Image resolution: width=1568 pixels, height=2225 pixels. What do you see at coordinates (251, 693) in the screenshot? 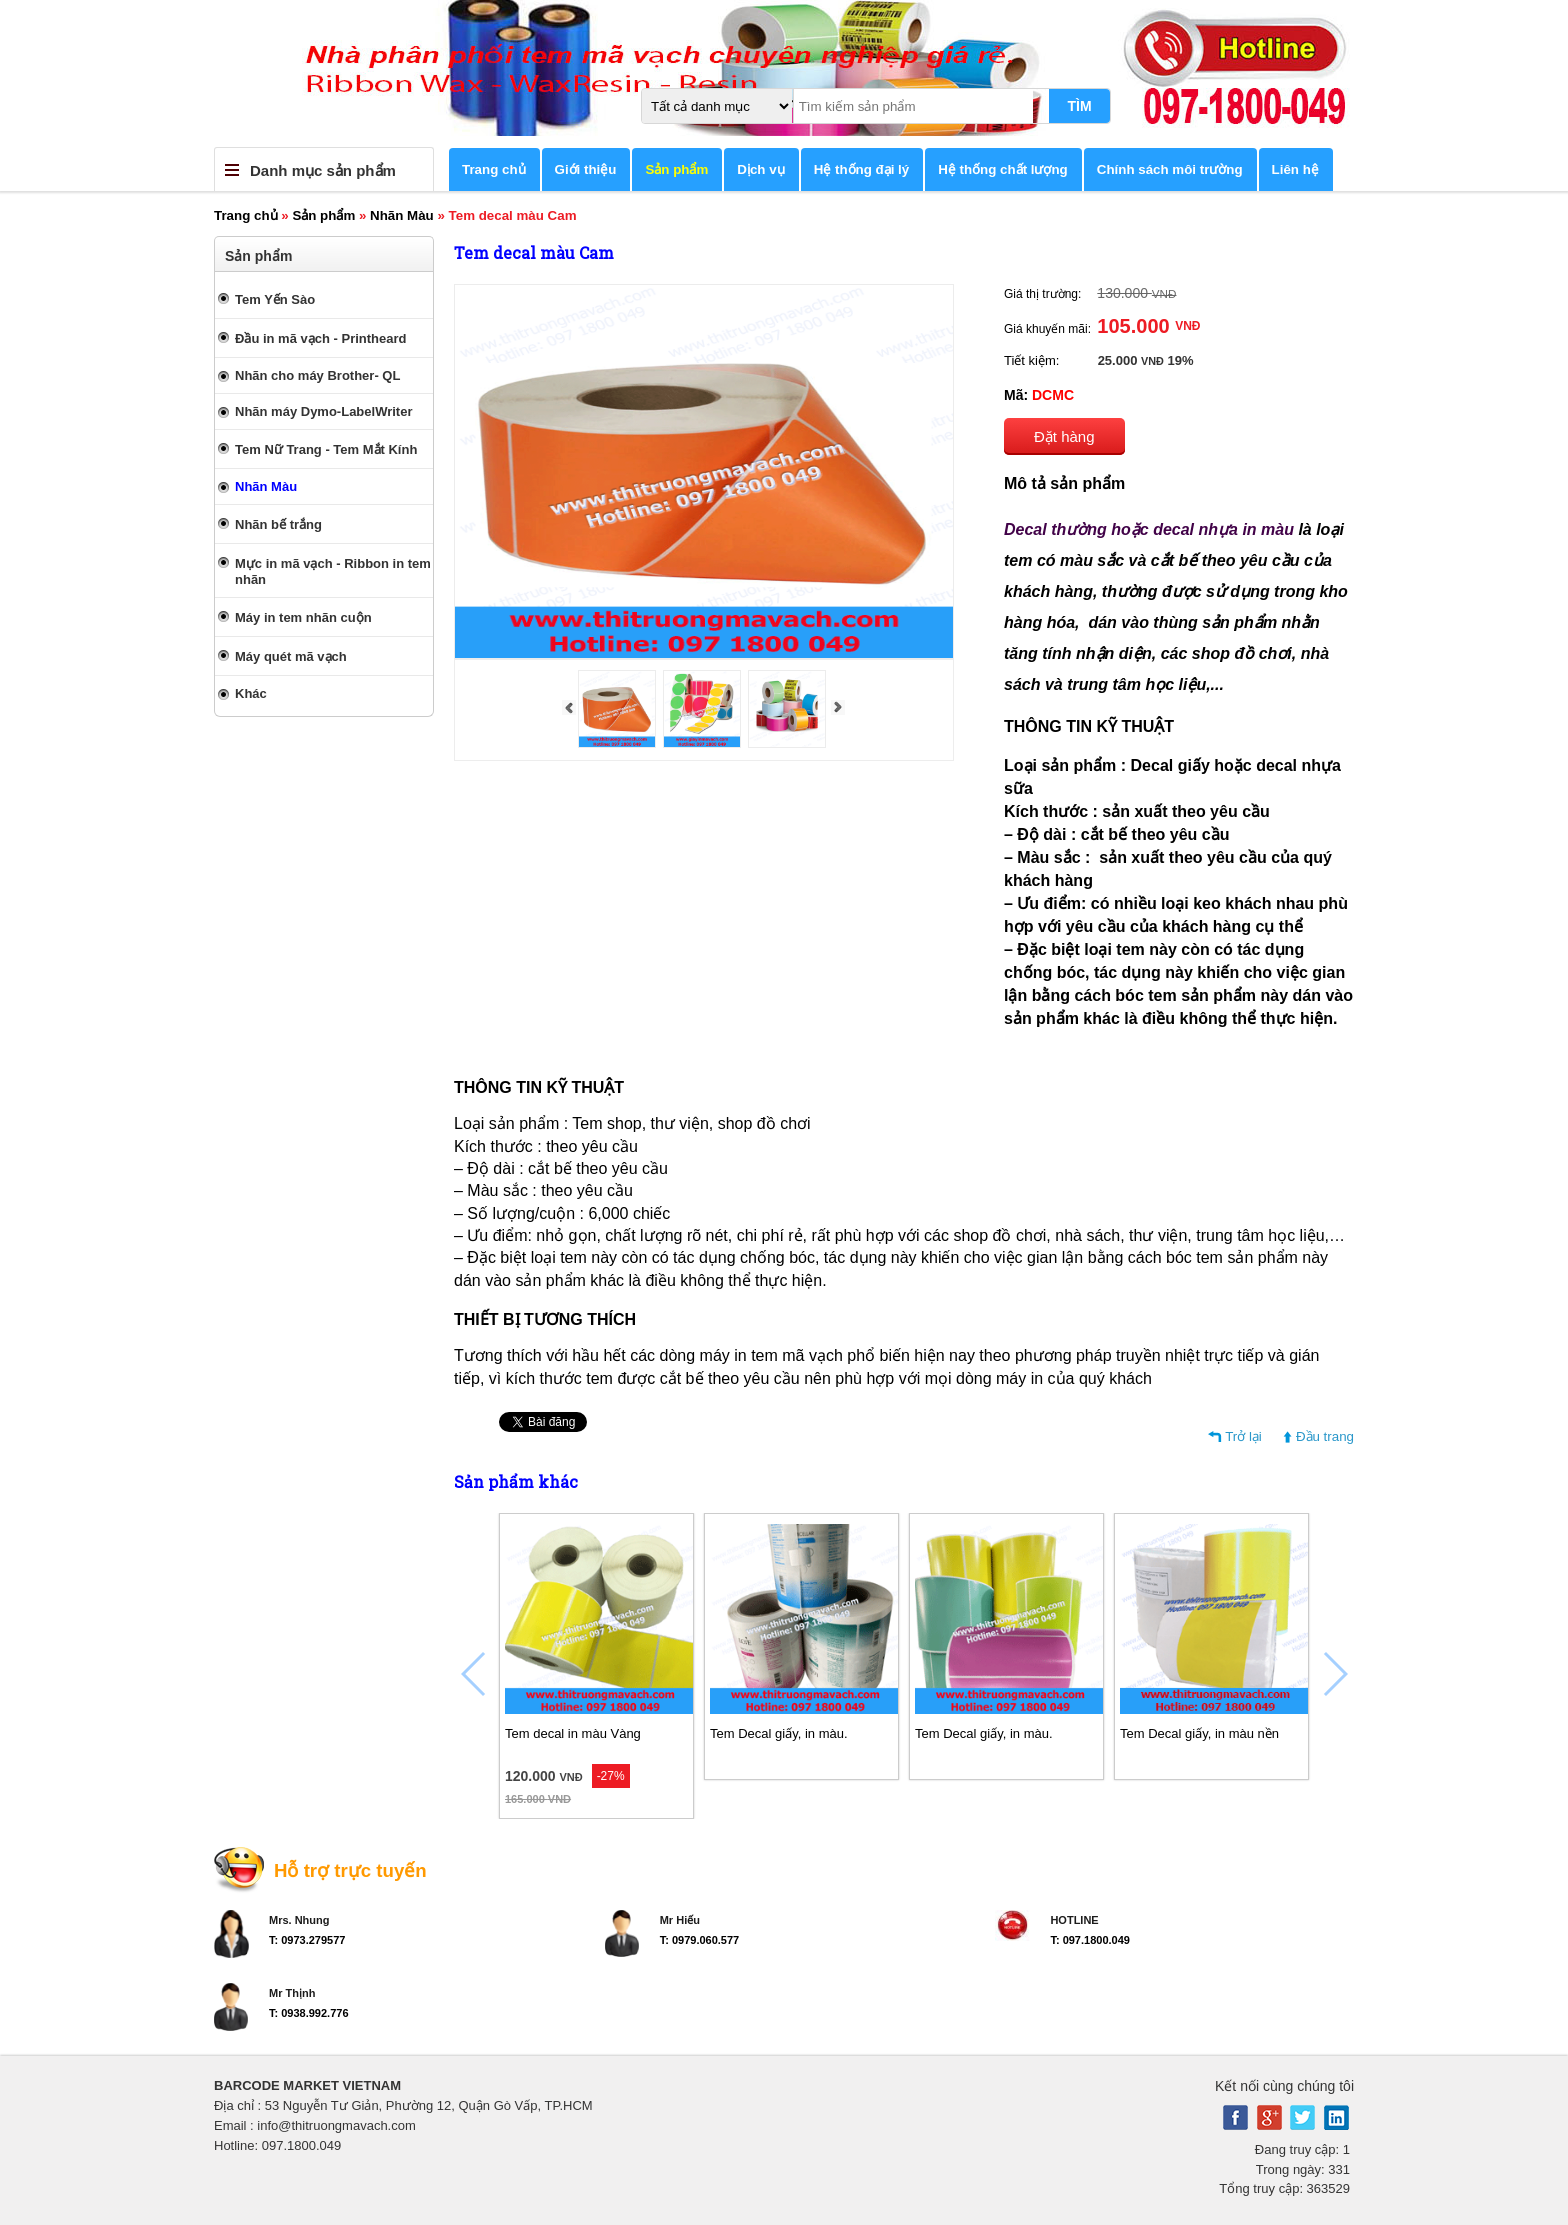
I see `Khác` at bounding box center [251, 693].